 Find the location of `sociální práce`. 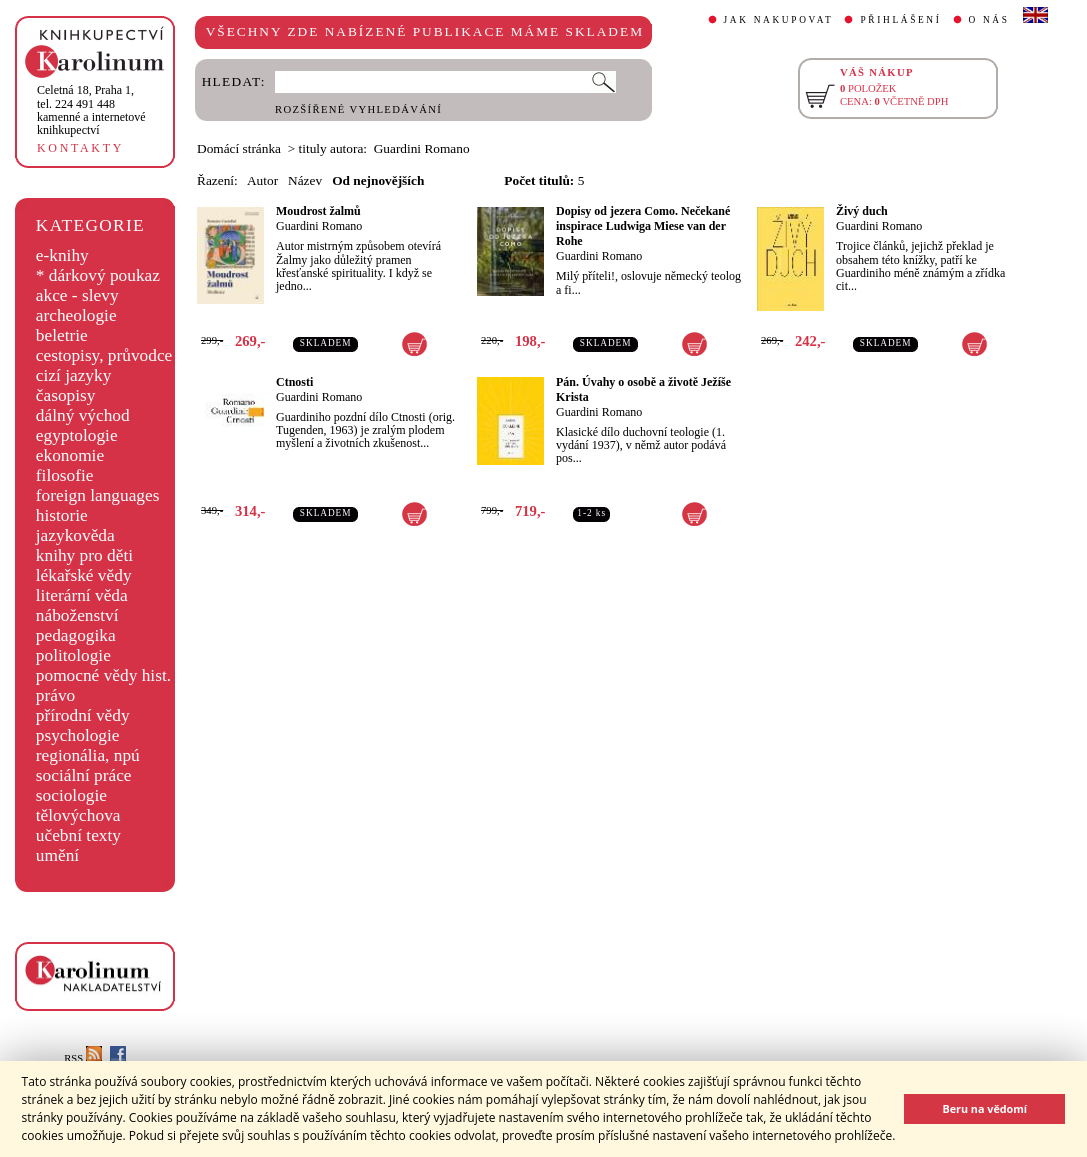

sociální práce is located at coordinates (84, 775).